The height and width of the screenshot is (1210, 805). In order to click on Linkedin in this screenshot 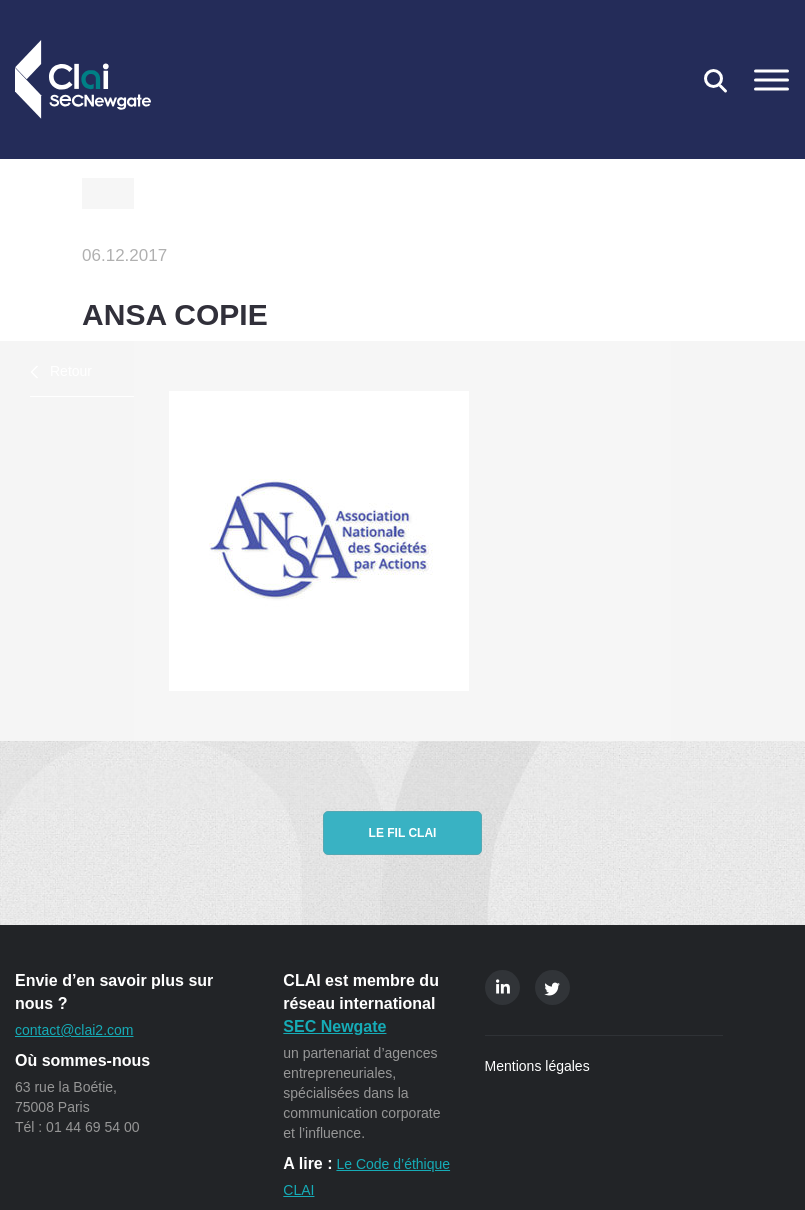, I will do `click(502, 987)`.